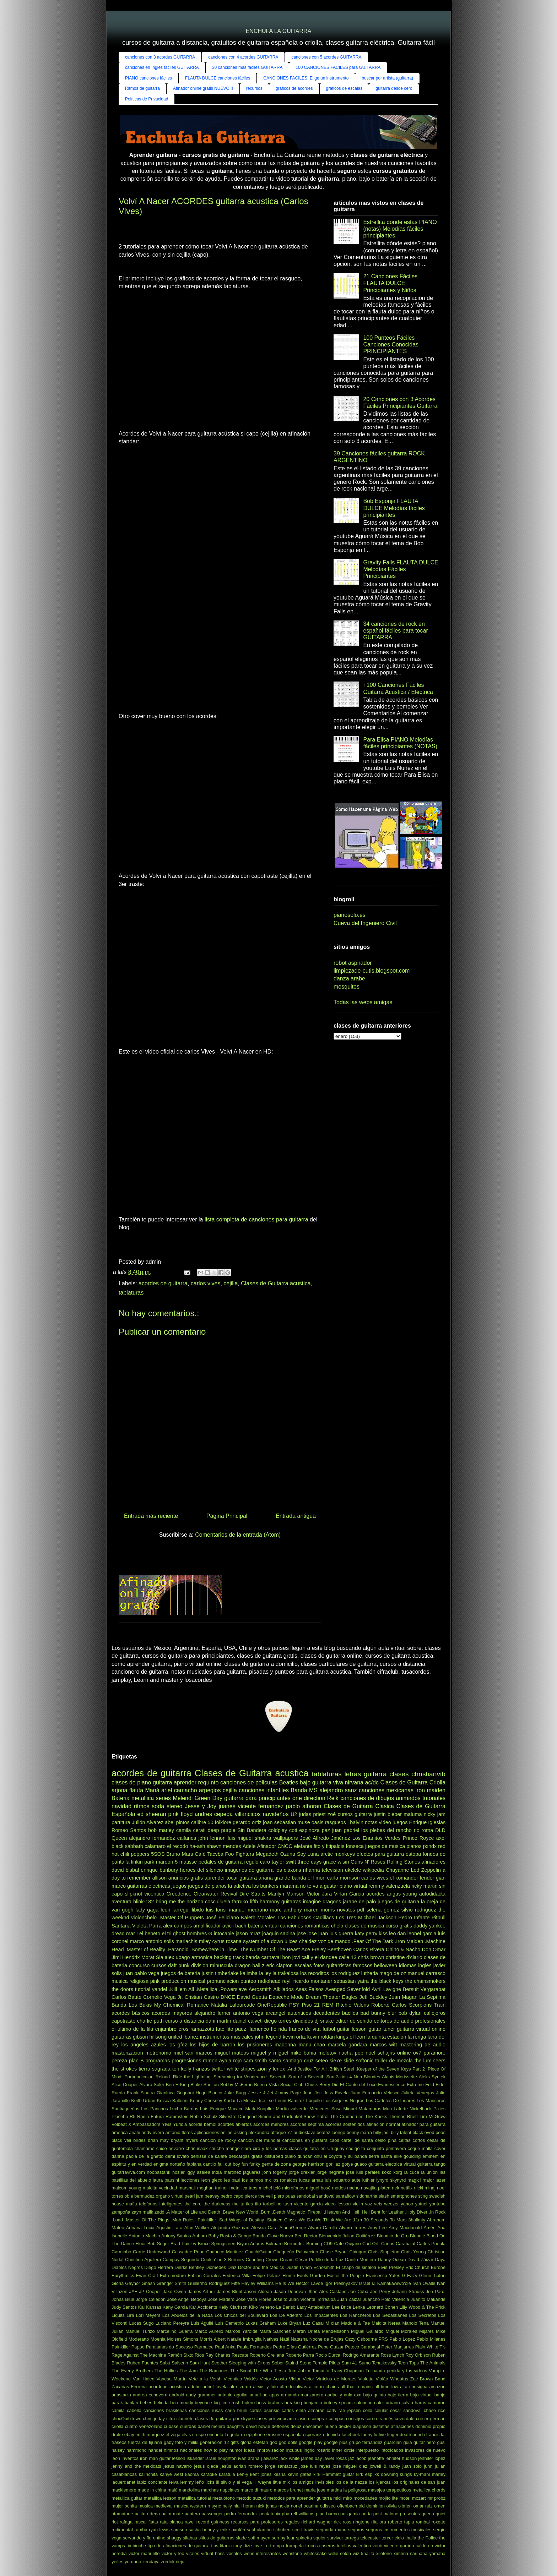 Image resolution: width=557 pixels, height=2576 pixels. I want to click on Gravity Falls FLAUTA DULCE Melodías Fáciles Principiantes, so click(400, 569).